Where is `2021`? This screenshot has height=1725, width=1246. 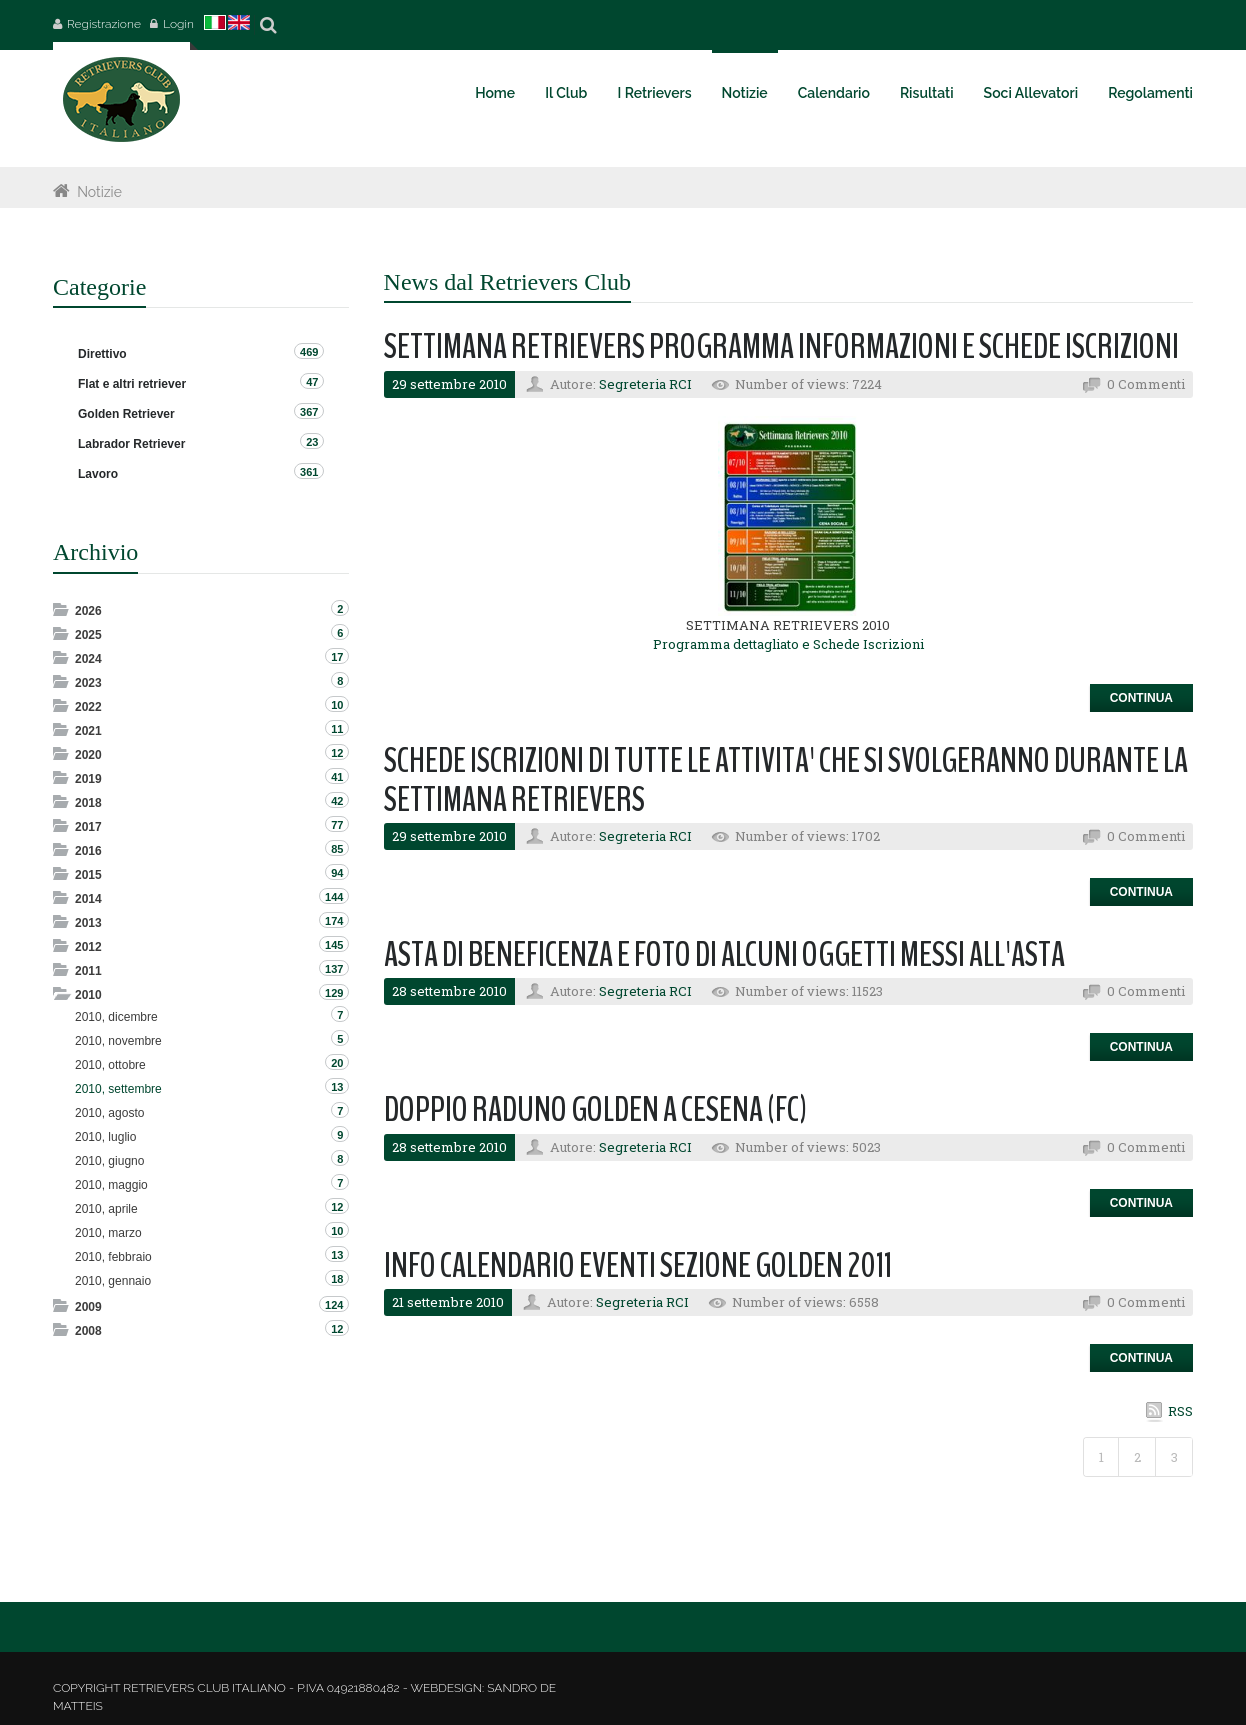 2021 is located at coordinates (88, 731).